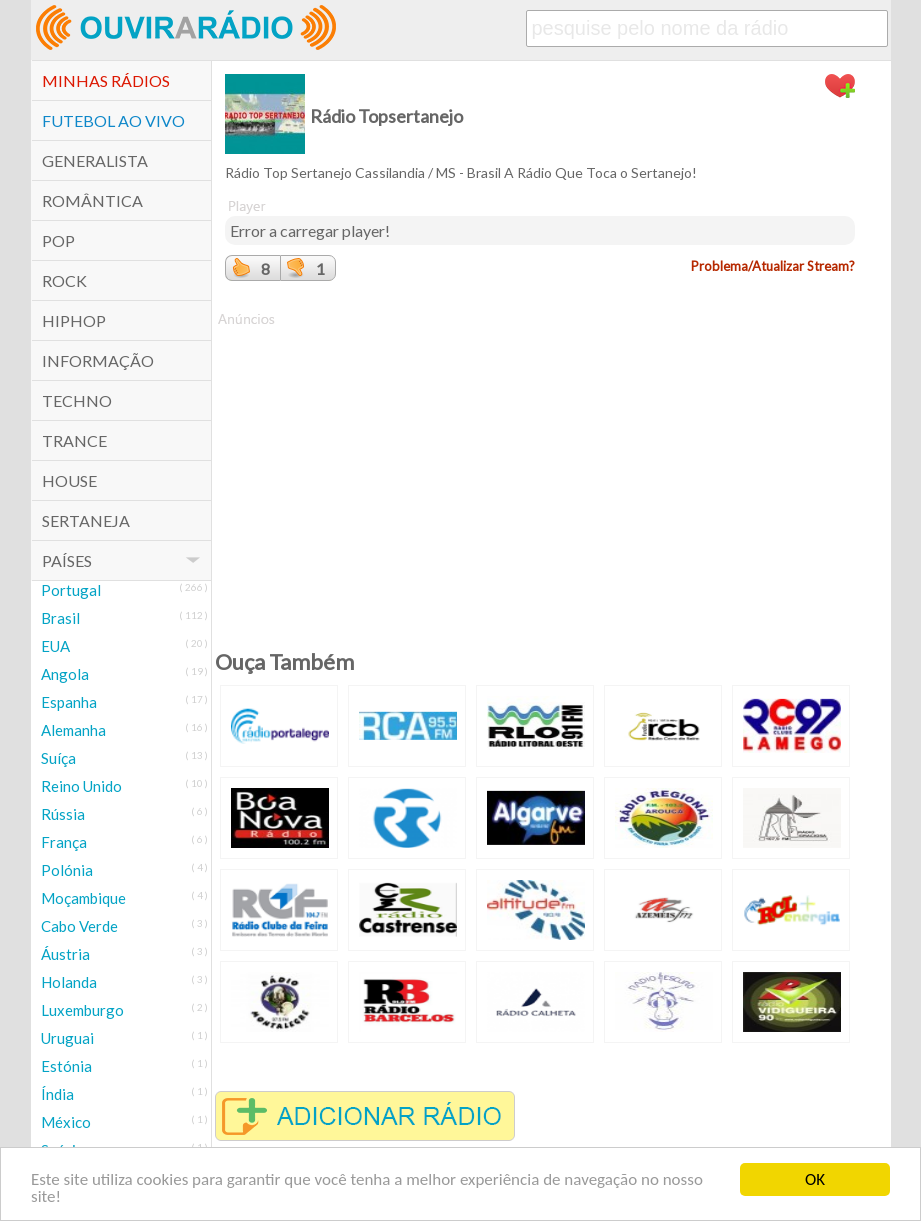 Image resolution: width=921 pixels, height=1221 pixels. What do you see at coordinates (95, 160) in the screenshot?
I see `Generalista` at bounding box center [95, 160].